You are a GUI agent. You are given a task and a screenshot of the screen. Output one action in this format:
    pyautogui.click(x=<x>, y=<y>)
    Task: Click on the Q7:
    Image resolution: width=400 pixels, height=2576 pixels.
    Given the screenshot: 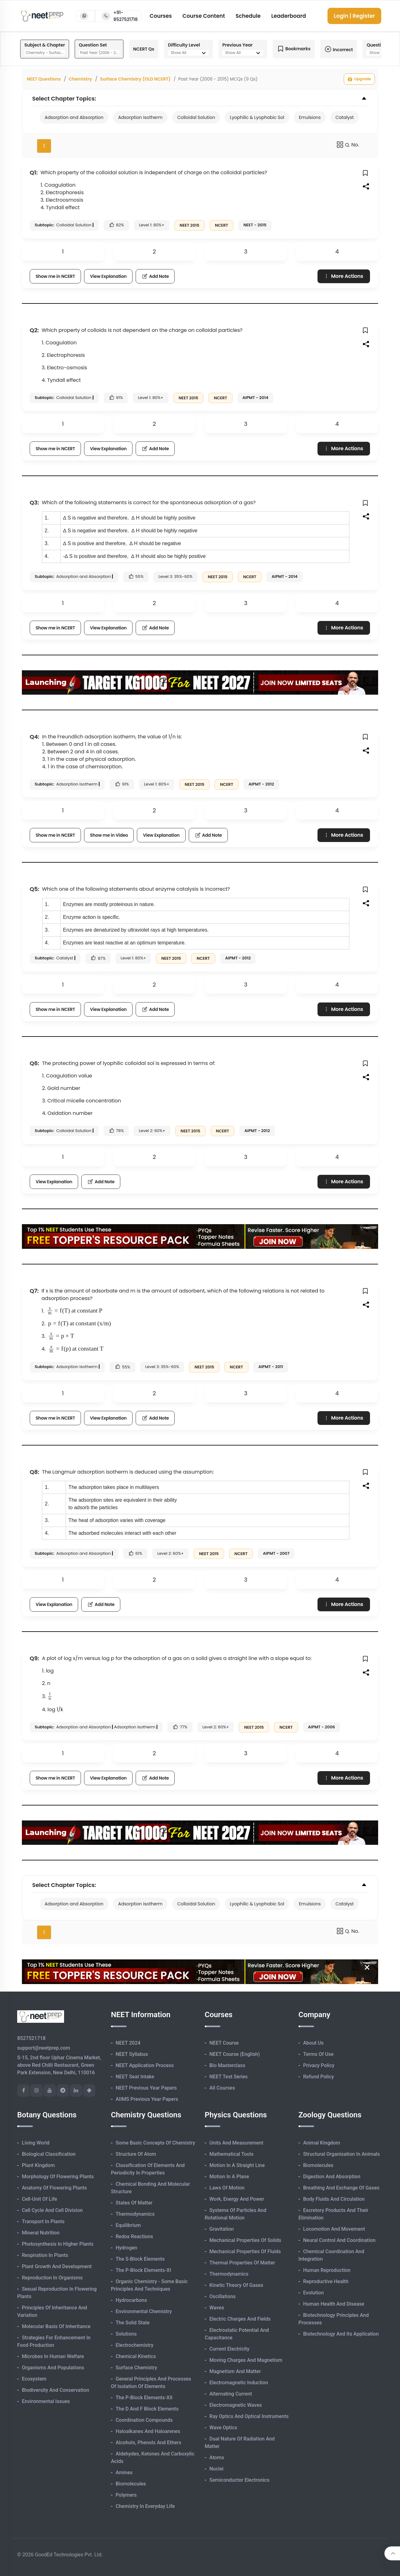 What is the action you would take?
    pyautogui.click(x=34, y=1291)
    